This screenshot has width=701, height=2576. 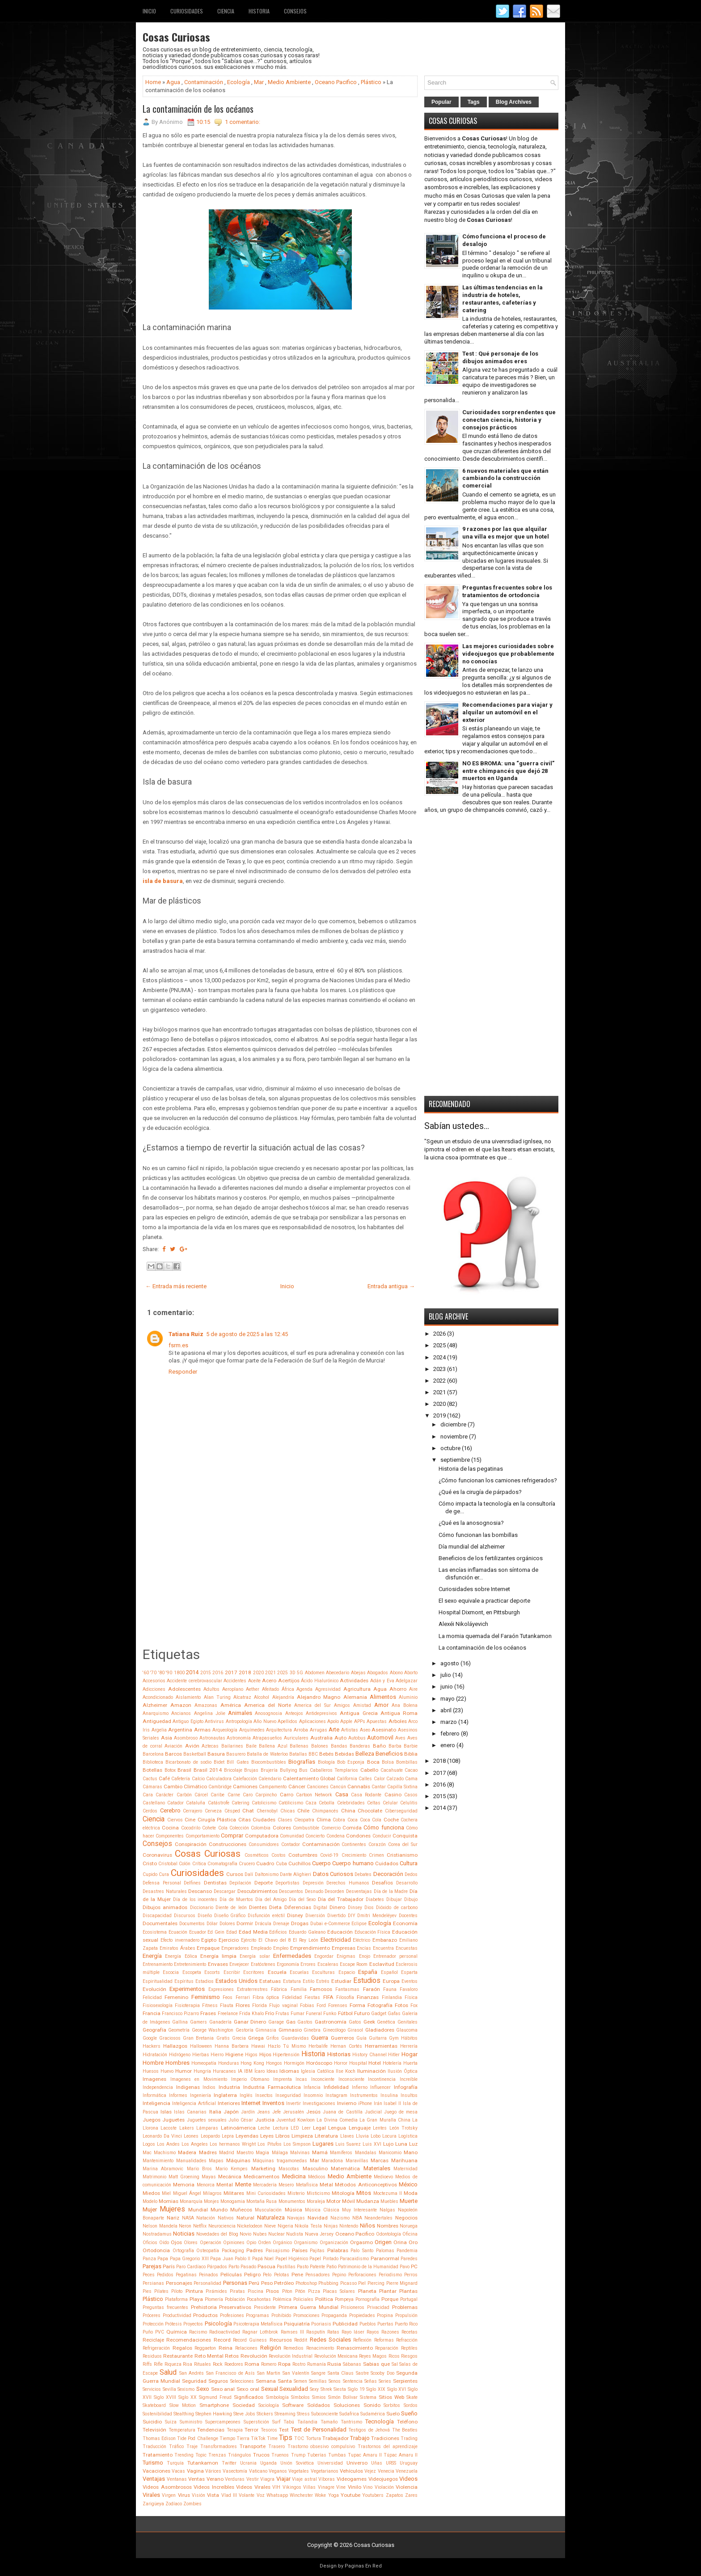 What do you see at coordinates (297, 1907) in the screenshot?
I see `Diferencias` at bounding box center [297, 1907].